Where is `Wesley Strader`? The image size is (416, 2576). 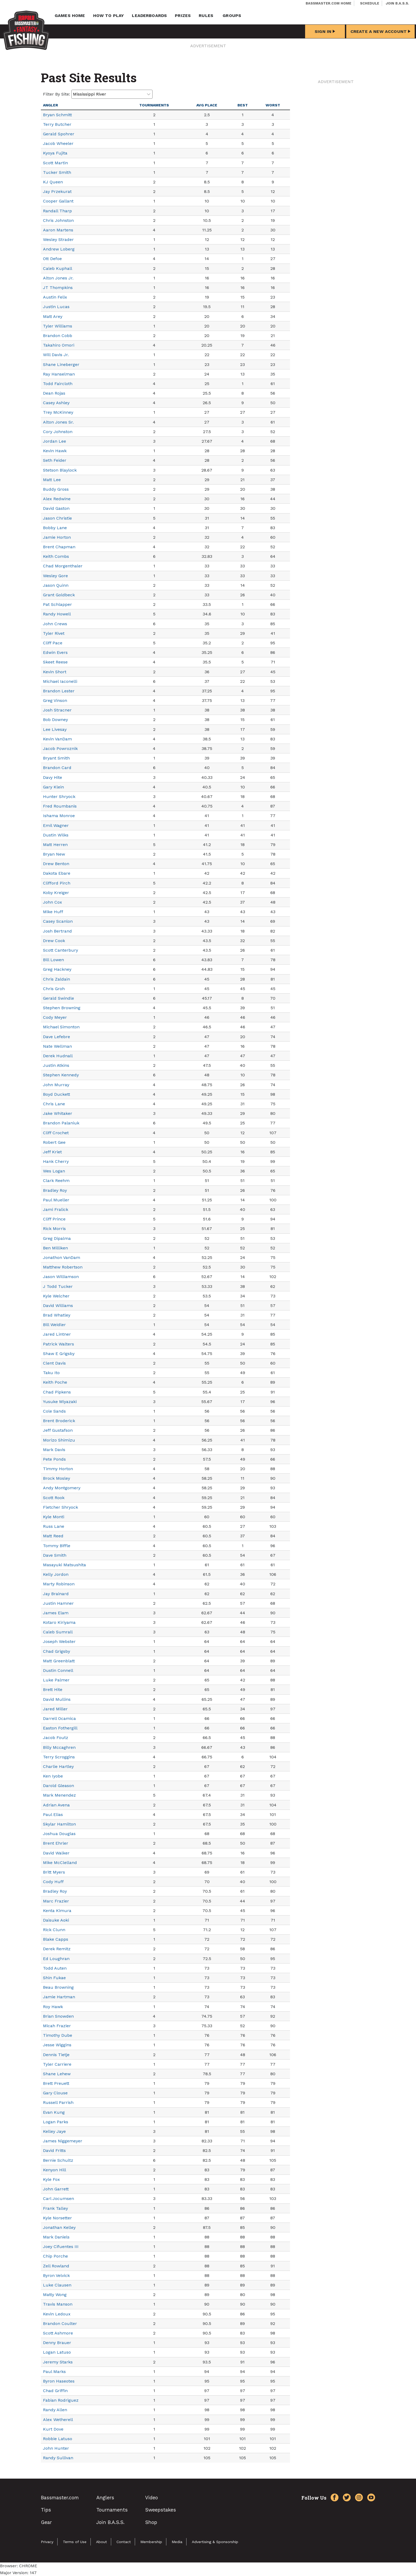
Wesley Strader is located at coordinates (58, 239).